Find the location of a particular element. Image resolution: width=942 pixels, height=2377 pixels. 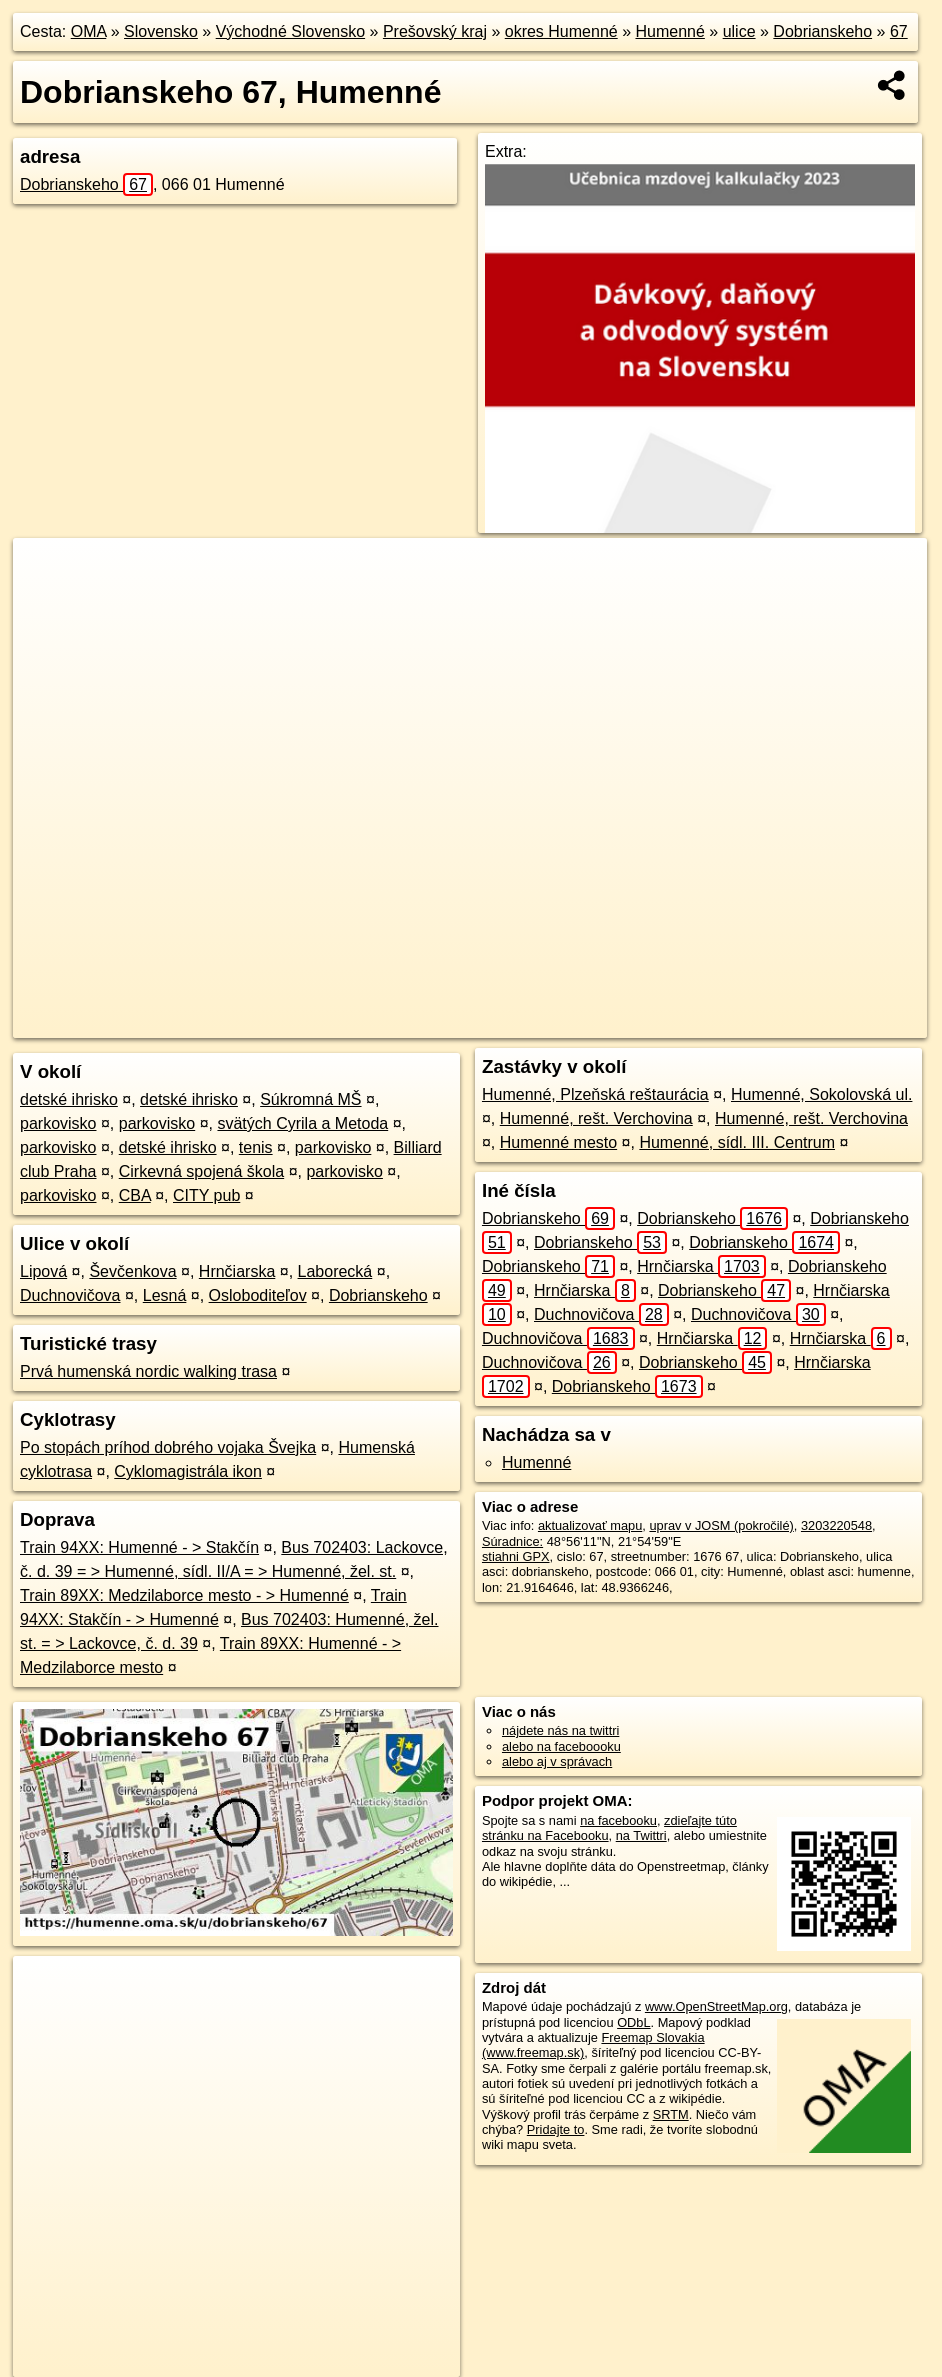

Train 89XX: Medzilaborce mesto - > Humenné is located at coordinates (184, 1595).